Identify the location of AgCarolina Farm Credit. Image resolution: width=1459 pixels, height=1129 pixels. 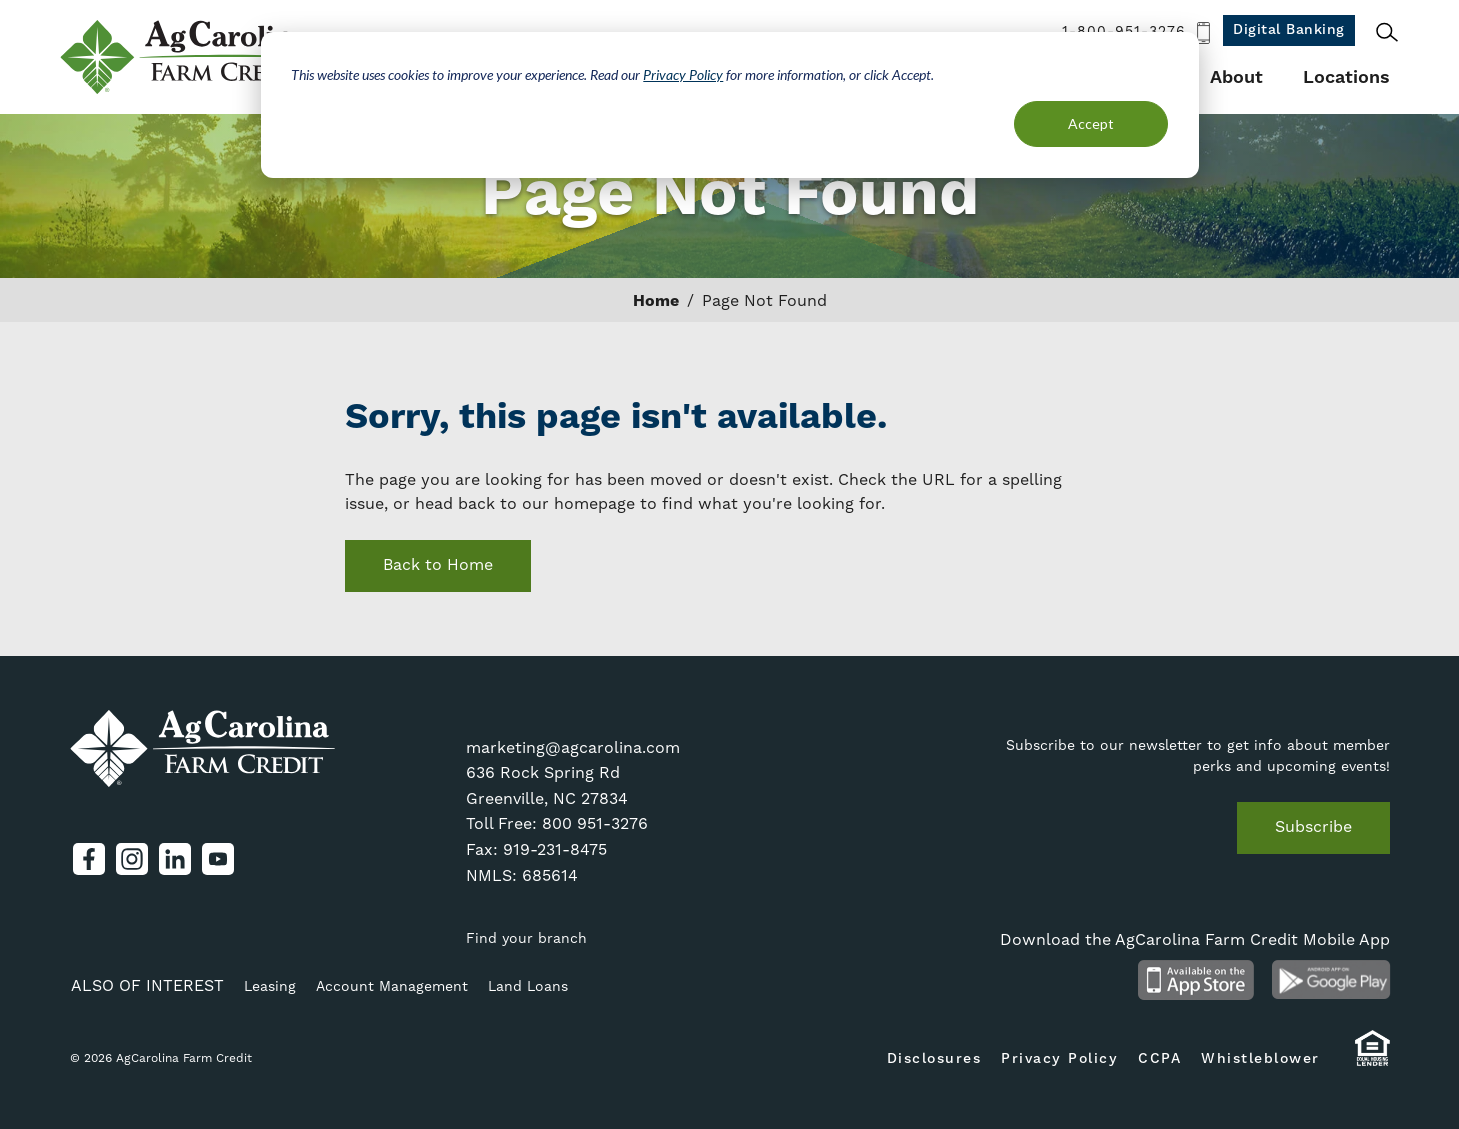
(187, 57).